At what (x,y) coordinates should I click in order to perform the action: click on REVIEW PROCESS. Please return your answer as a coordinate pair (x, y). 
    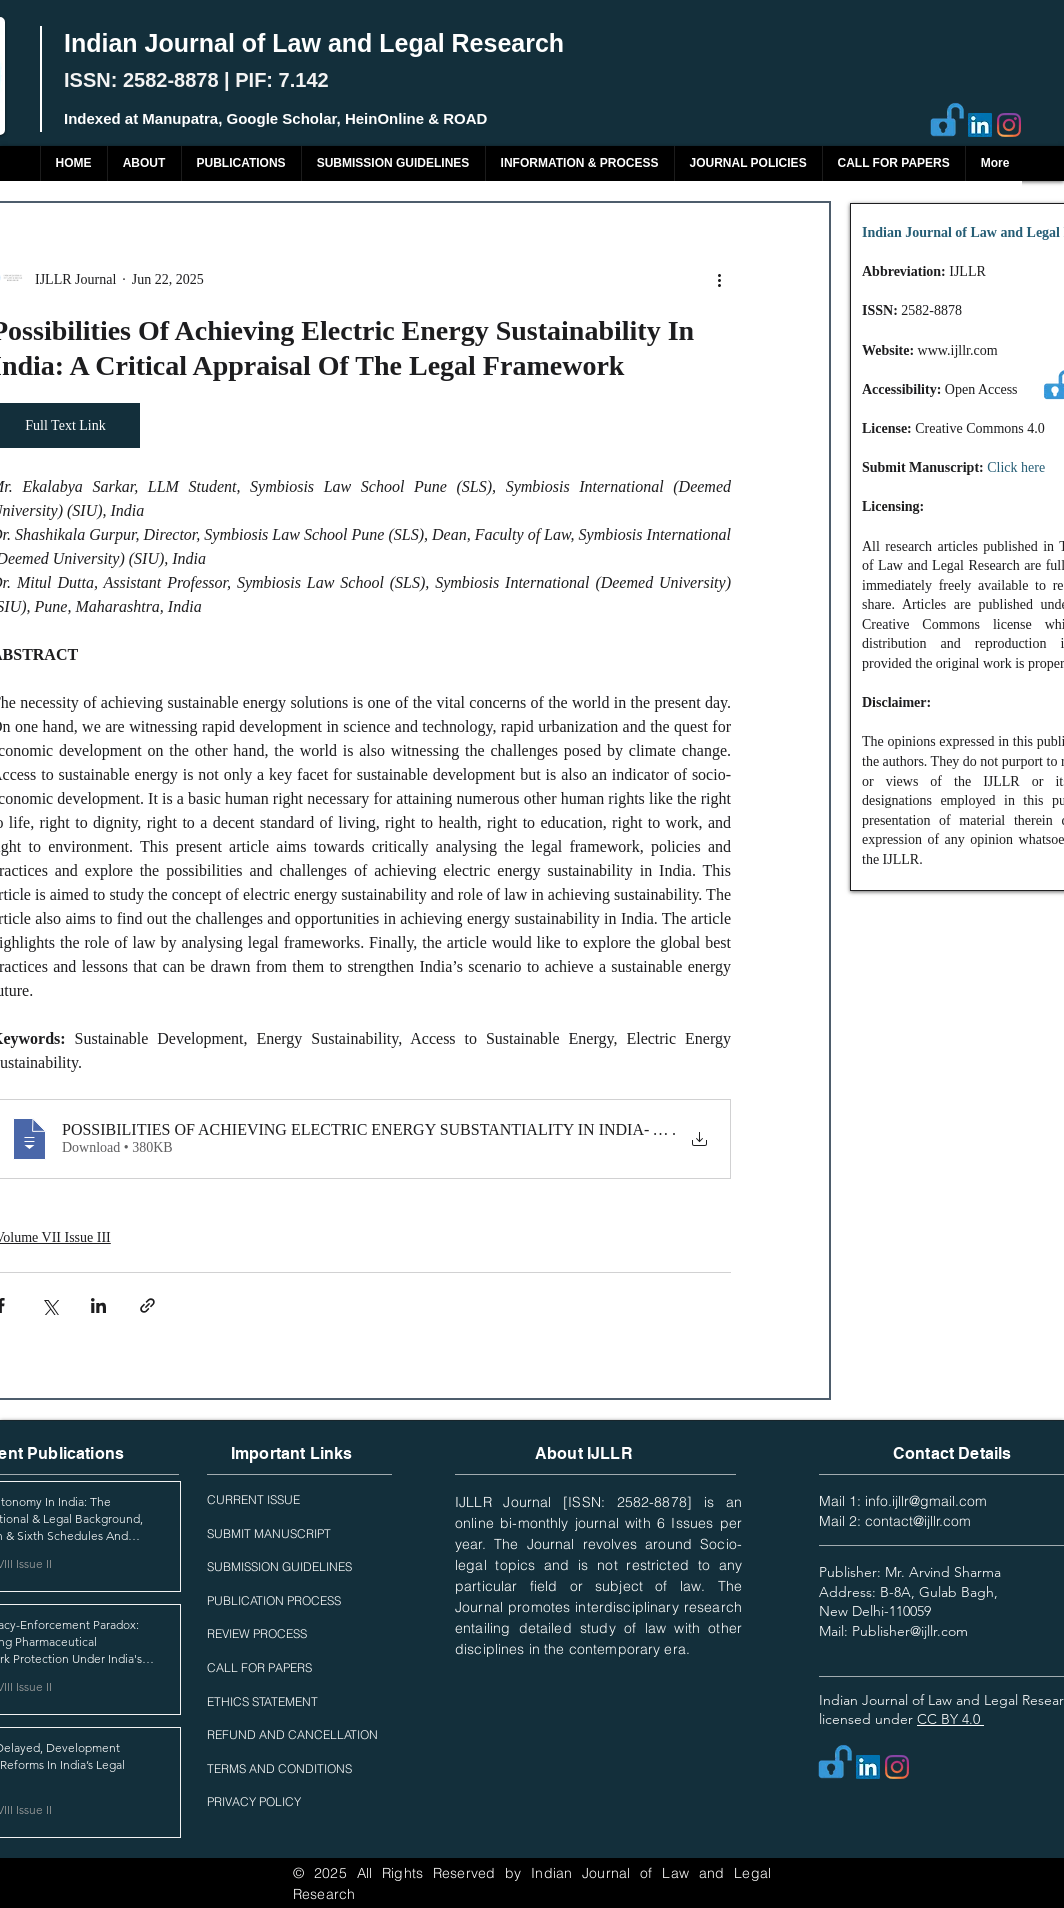
    Looking at the image, I should click on (257, 1633).